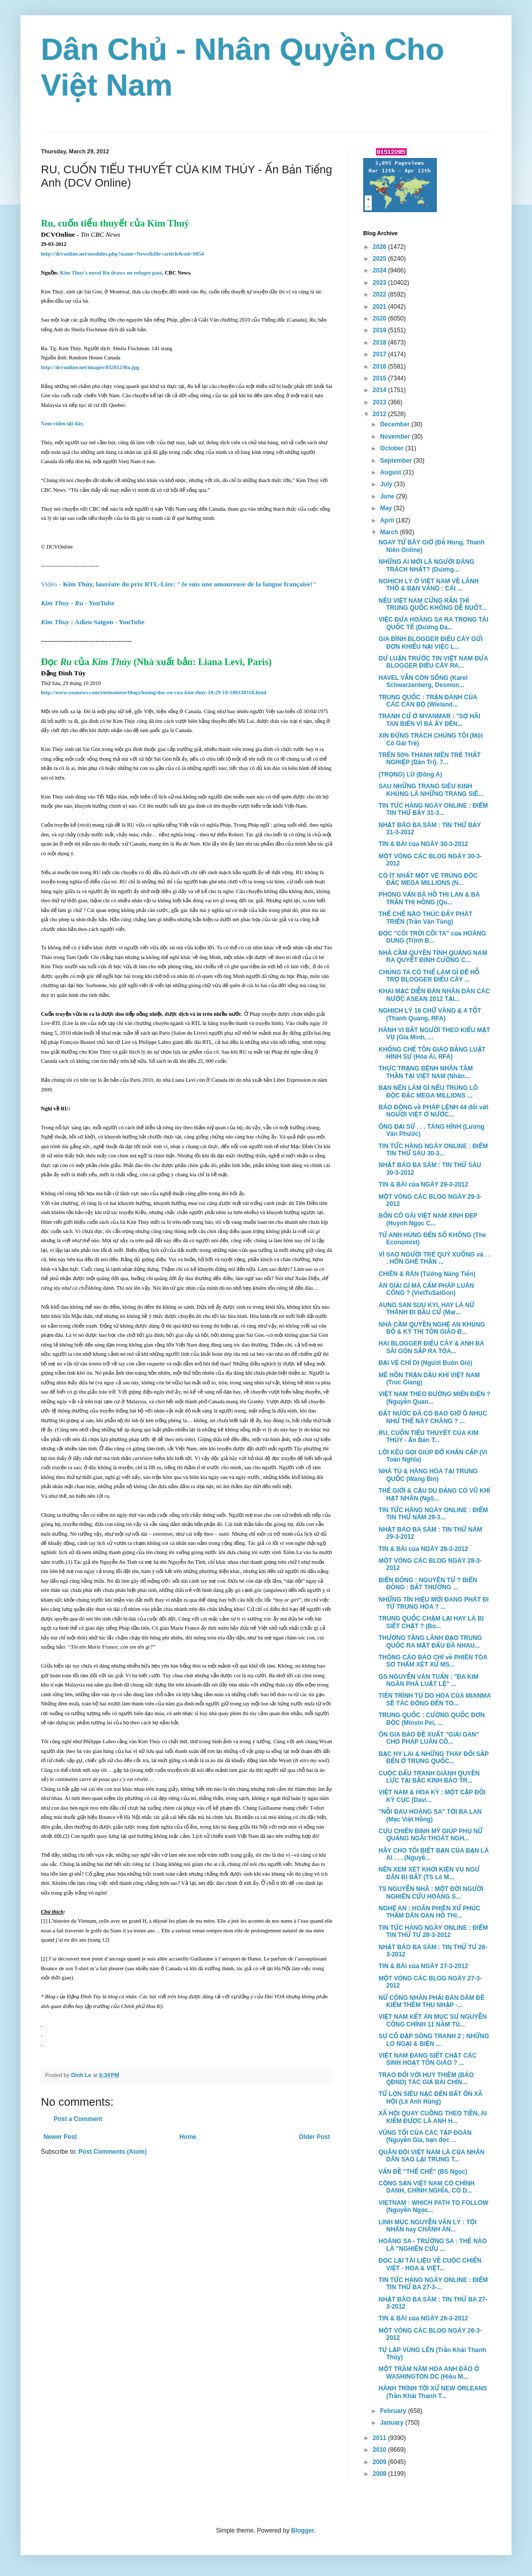 The image size is (532, 2576). I want to click on NGHỊCH LÝ Ở VIỆT NAM VỀ LÃNH THỔ & BẠN VÀNG : CÁI ..., so click(429, 585).